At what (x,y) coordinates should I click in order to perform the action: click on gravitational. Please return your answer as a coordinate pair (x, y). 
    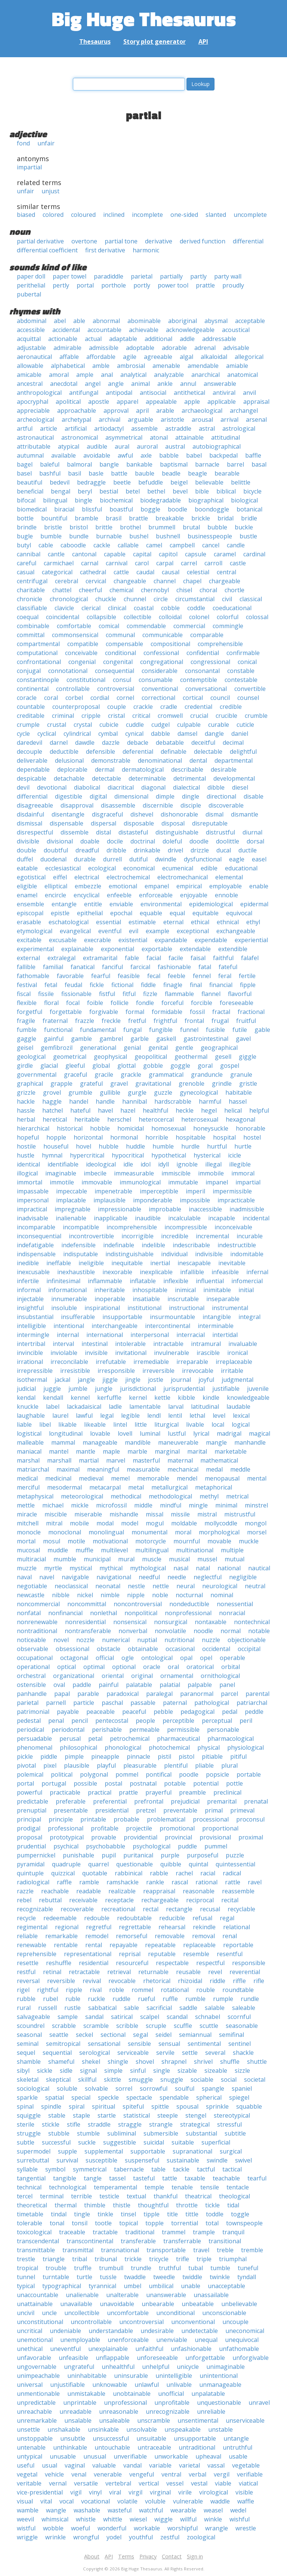
    Looking at the image, I should click on (153, 1083).